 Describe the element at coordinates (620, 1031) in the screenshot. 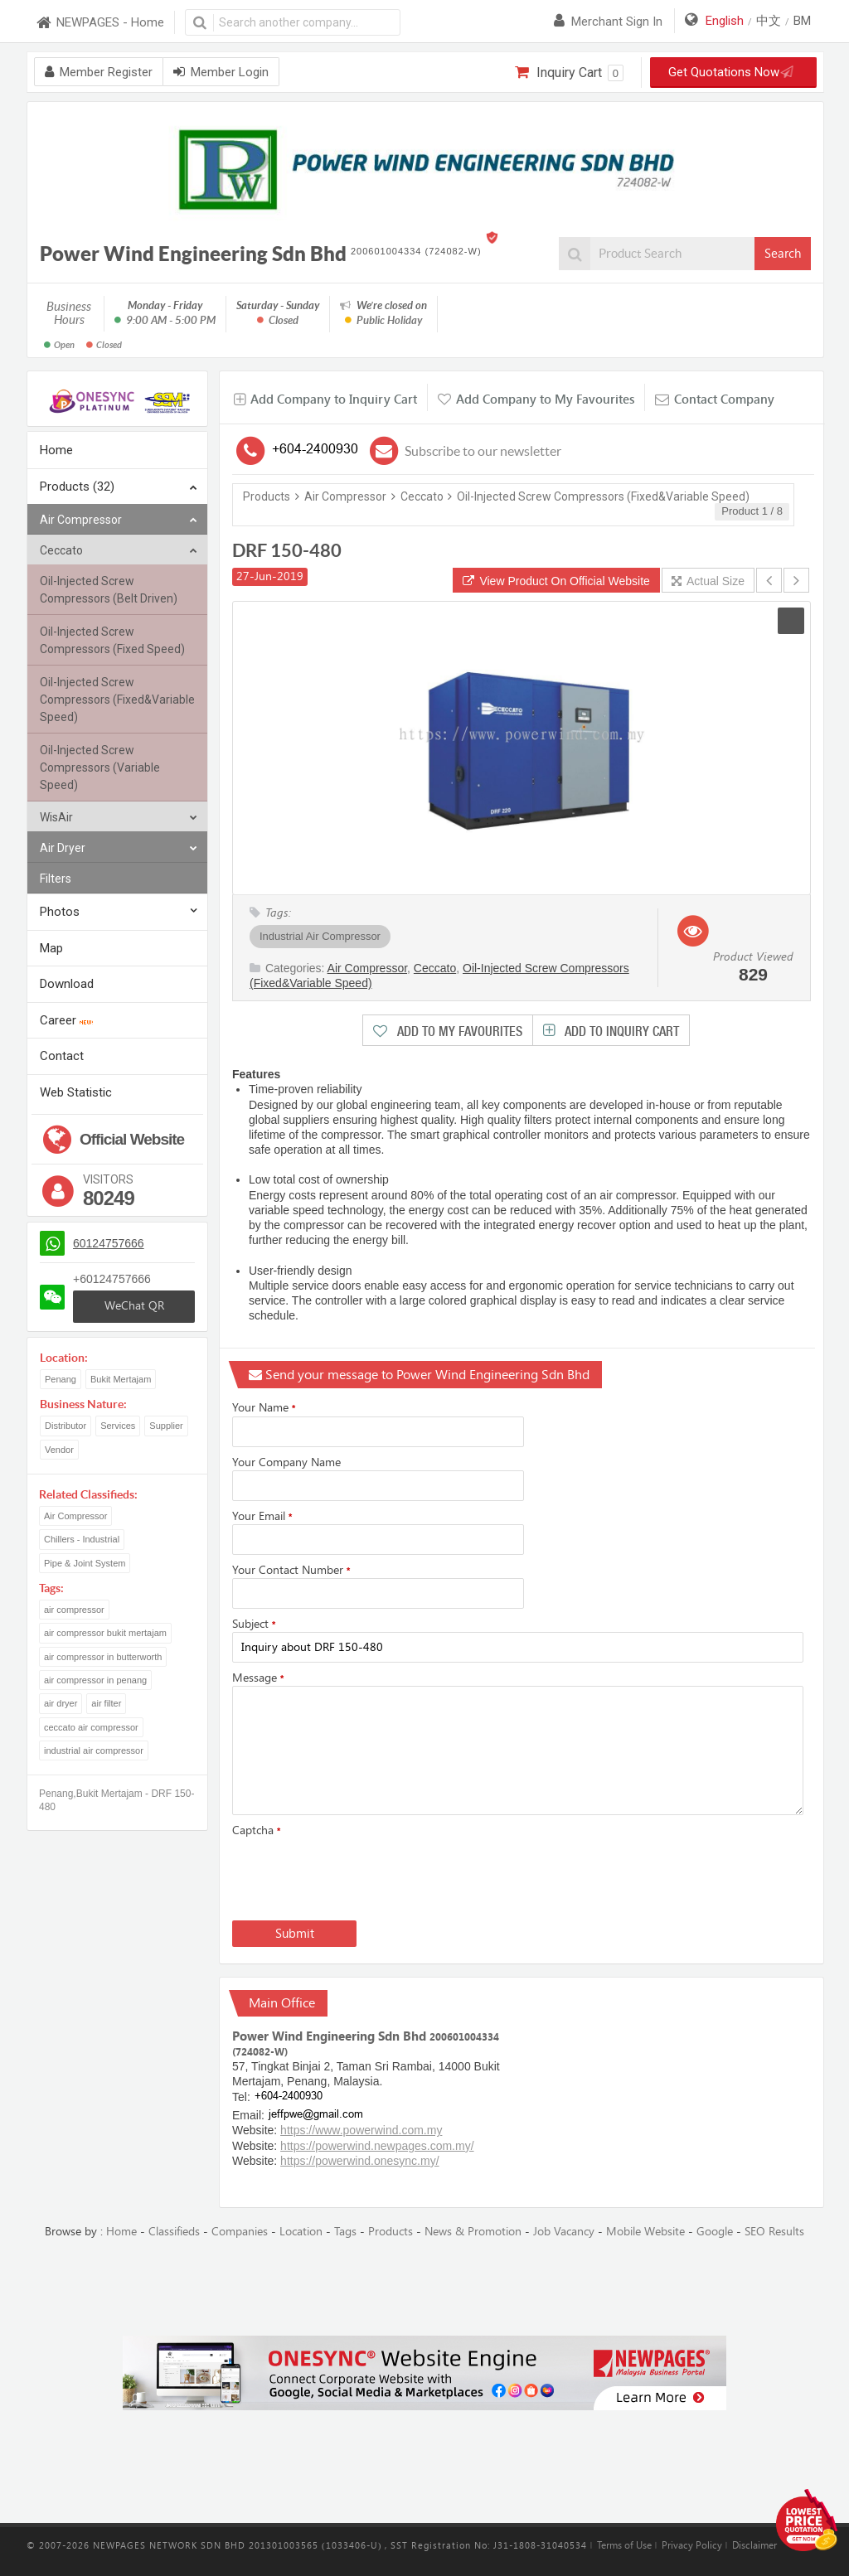

I see `Add to Inquiry Cart` at that location.